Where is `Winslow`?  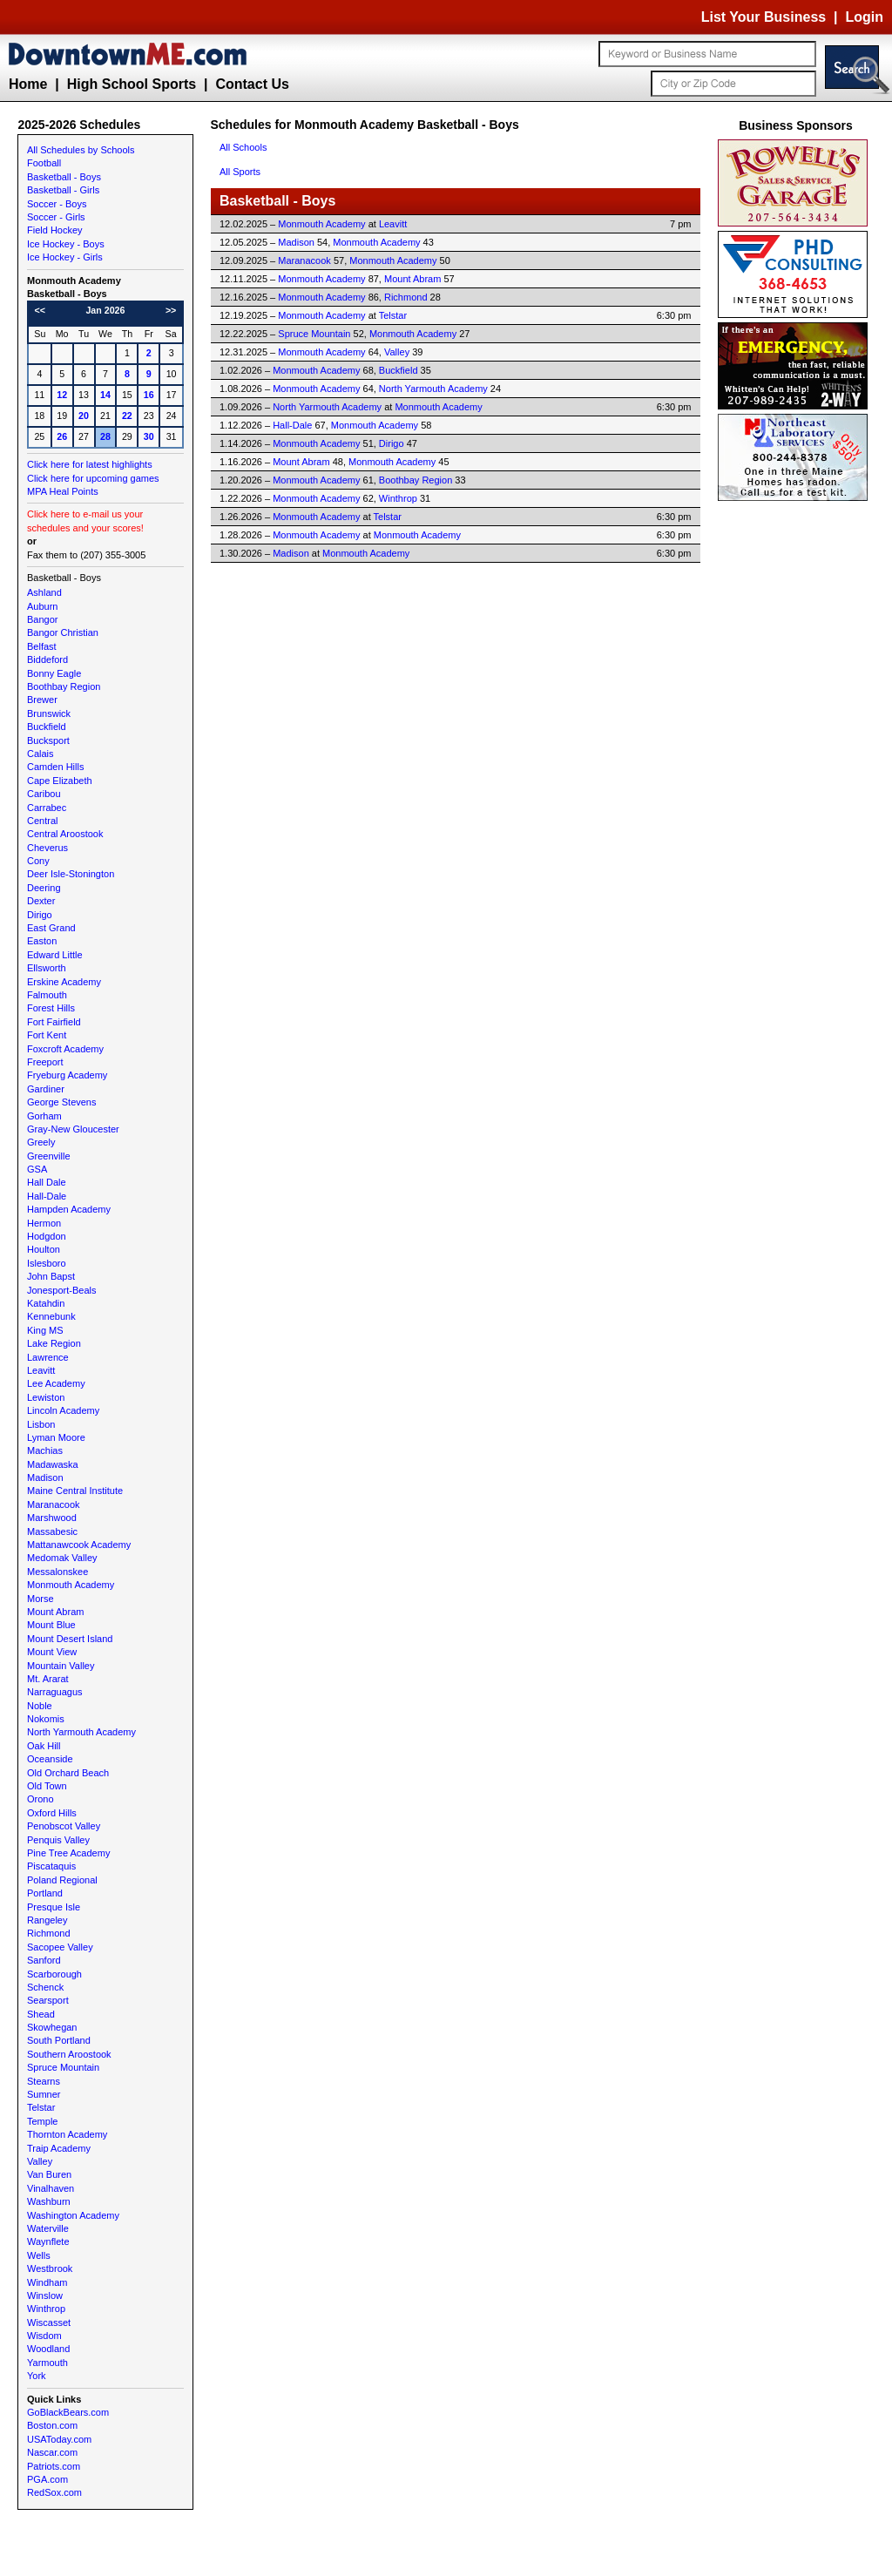
Winslow is located at coordinates (45, 2295).